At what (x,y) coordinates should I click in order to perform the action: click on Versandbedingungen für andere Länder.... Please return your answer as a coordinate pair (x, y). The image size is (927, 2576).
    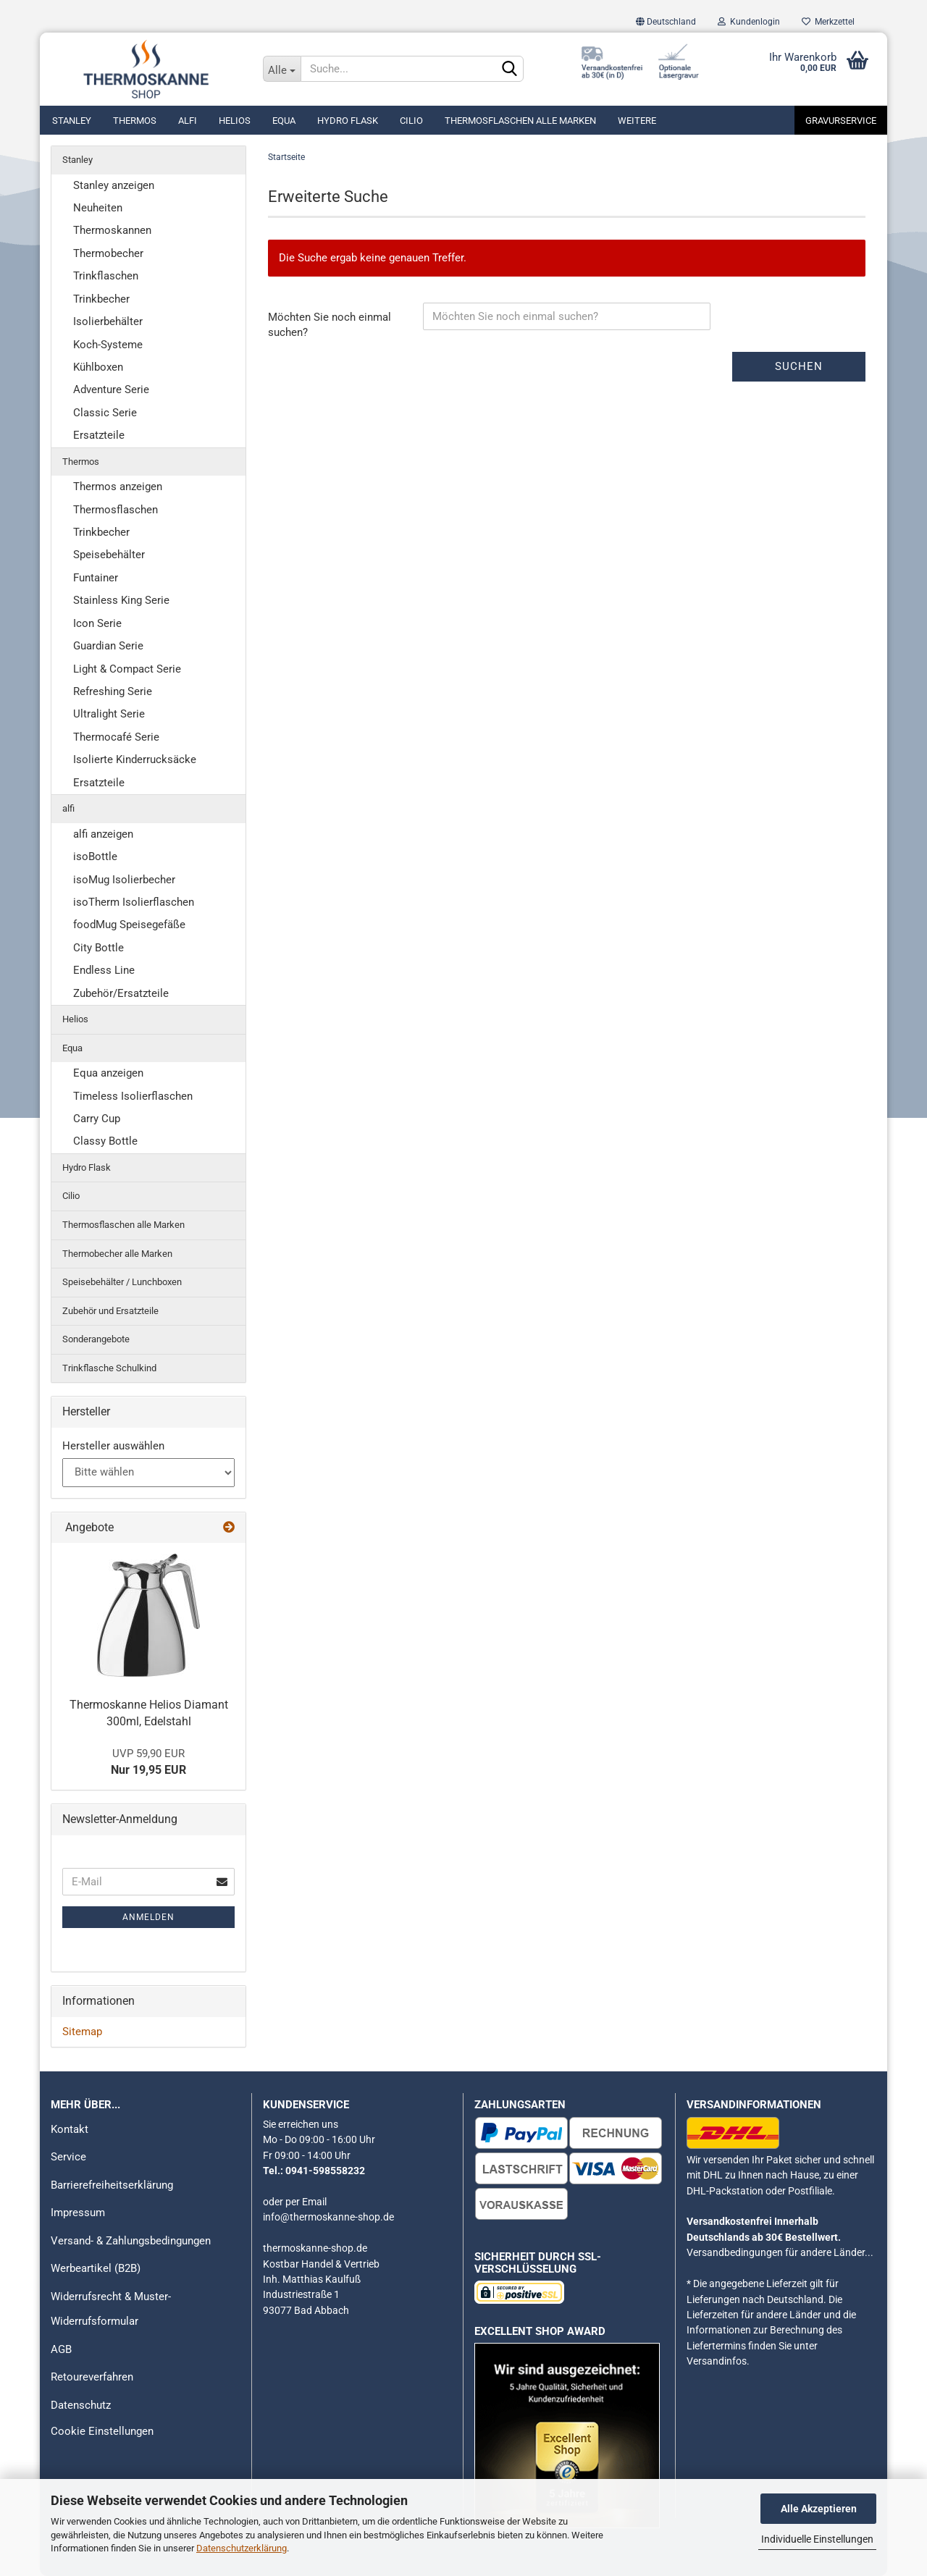
    Looking at the image, I should click on (780, 2252).